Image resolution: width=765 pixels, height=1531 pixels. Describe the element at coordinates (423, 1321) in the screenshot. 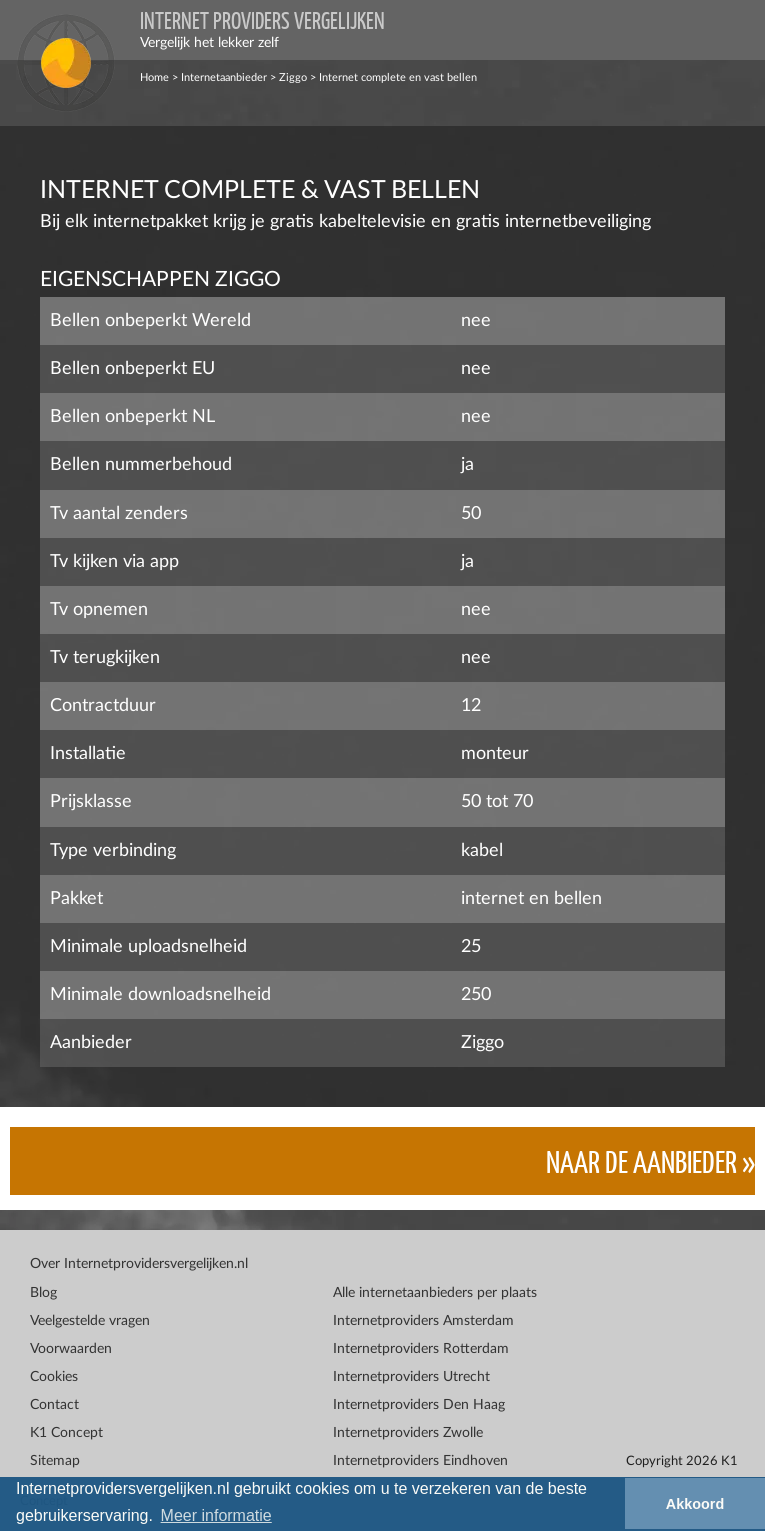

I see `Internetproviders Amsterdam` at that location.